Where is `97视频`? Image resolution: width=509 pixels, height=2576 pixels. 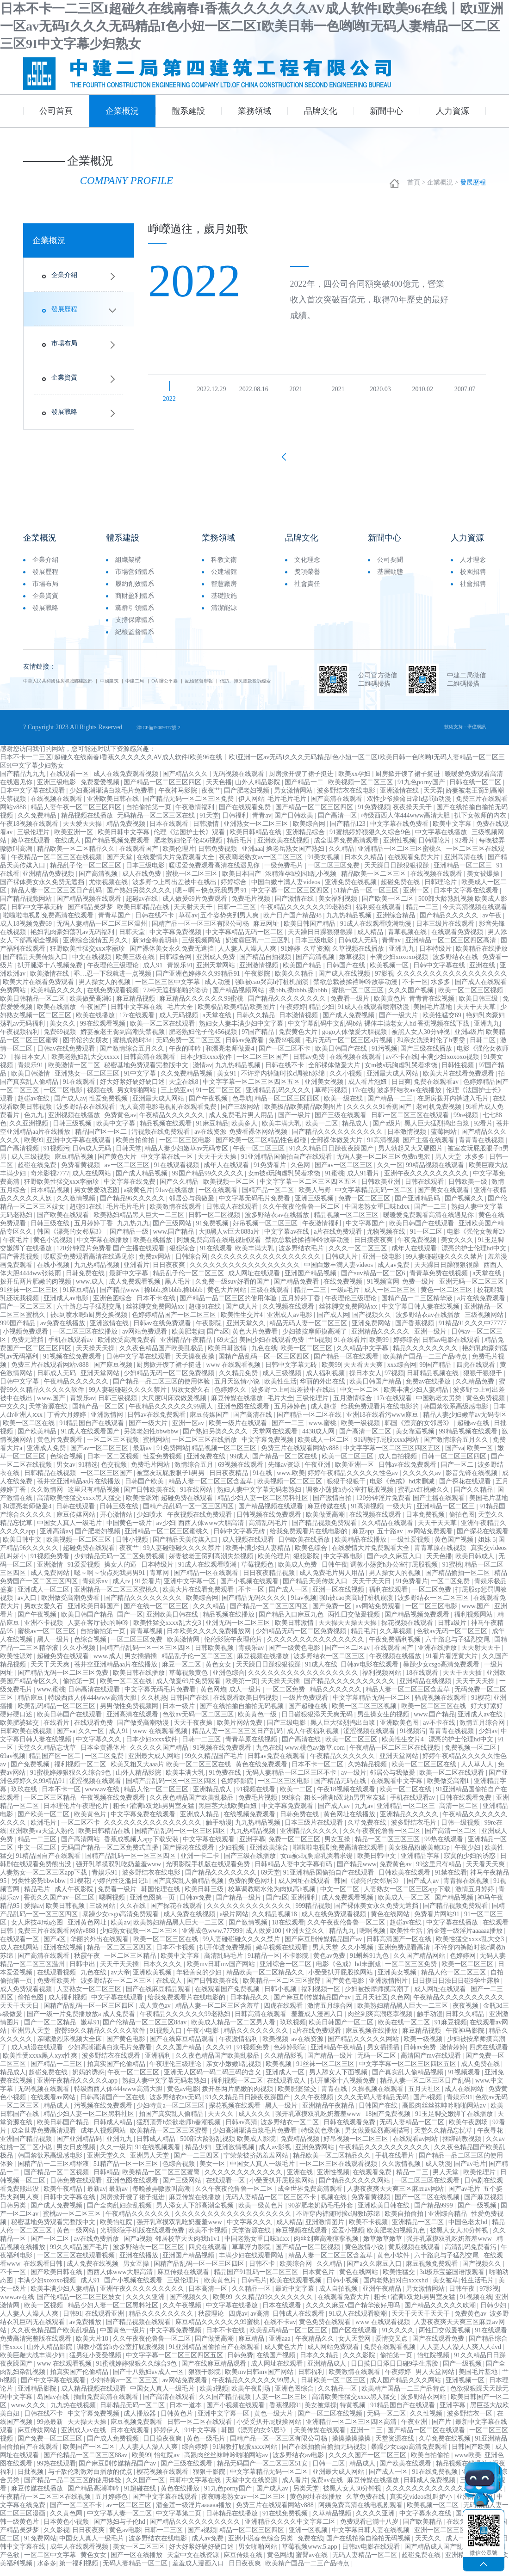 97视频 is located at coordinates (394, 1381).